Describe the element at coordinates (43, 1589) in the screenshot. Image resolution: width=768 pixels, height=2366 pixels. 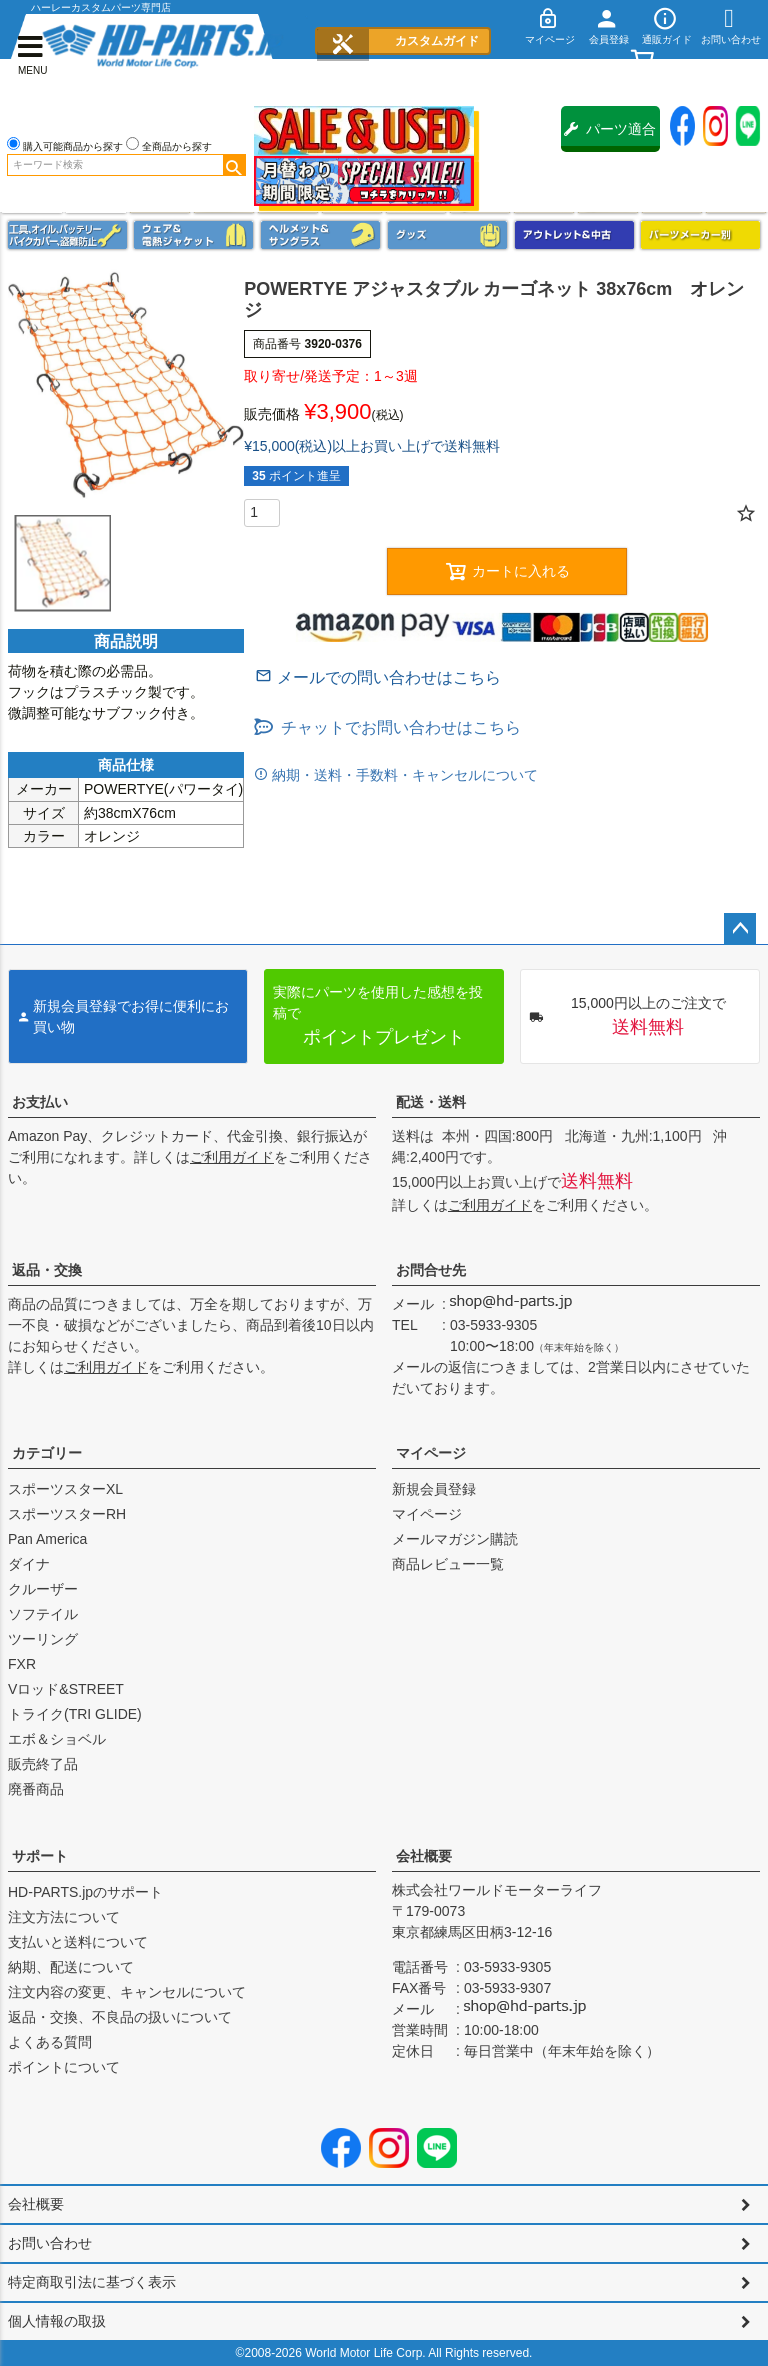
I see `クルーザー` at that location.